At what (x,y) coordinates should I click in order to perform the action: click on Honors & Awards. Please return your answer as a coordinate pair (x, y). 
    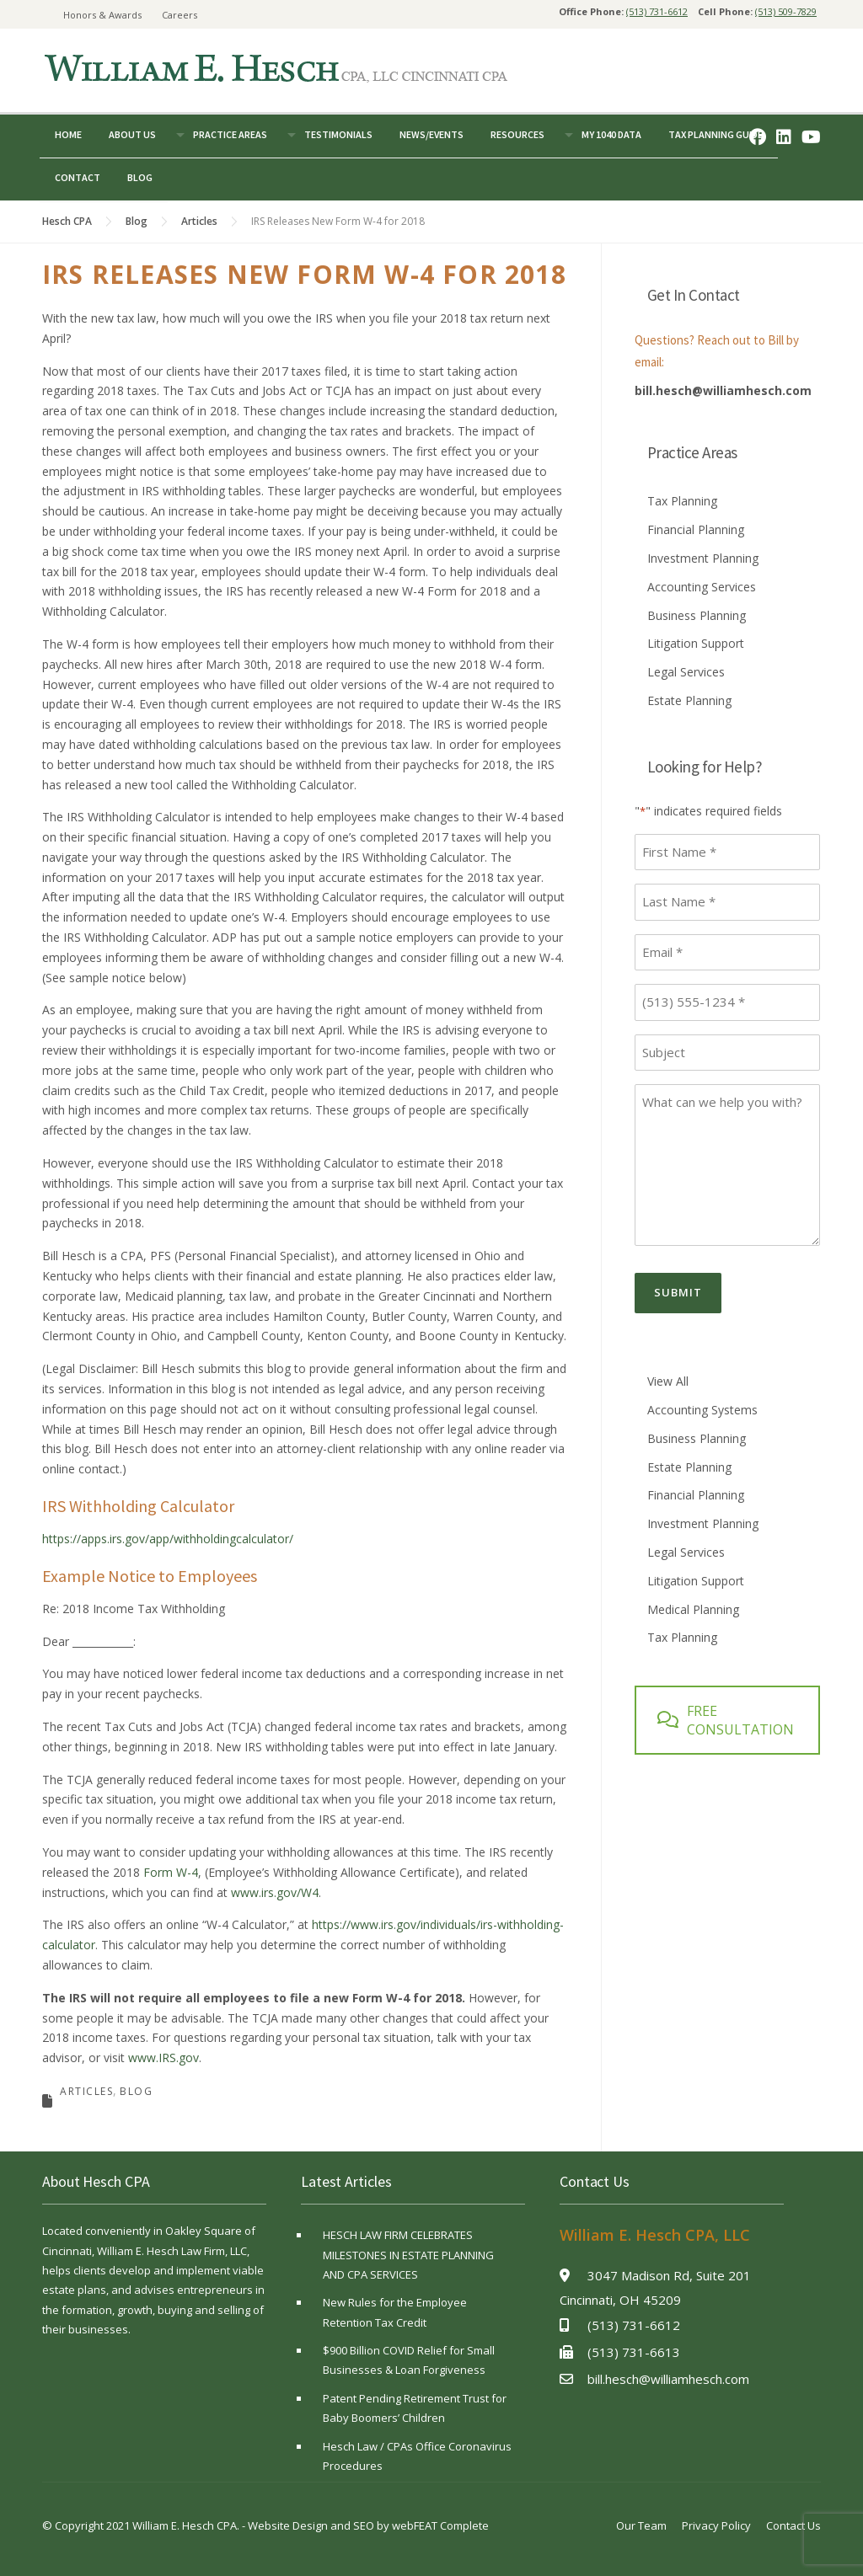
    Looking at the image, I should click on (102, 14).